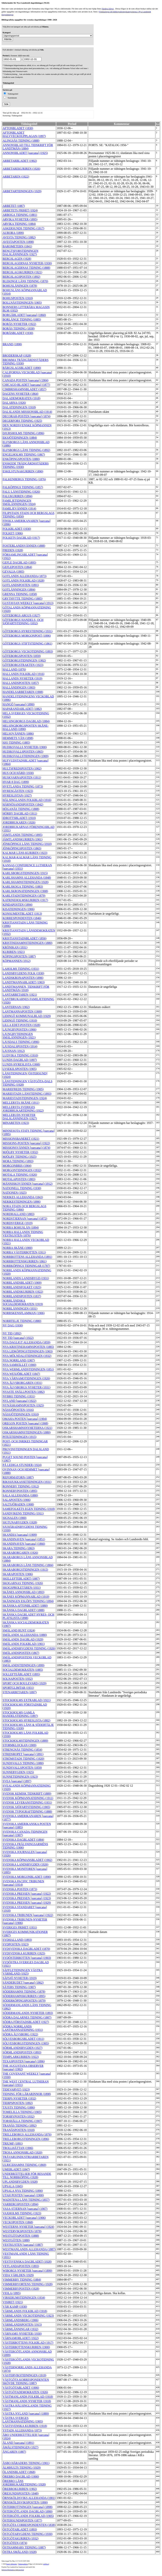 The image size is (162, 2576). Describe the element at coordinates (20, 1692) in the screenshot. I see `STENARBETAREN (1897)` at that location.